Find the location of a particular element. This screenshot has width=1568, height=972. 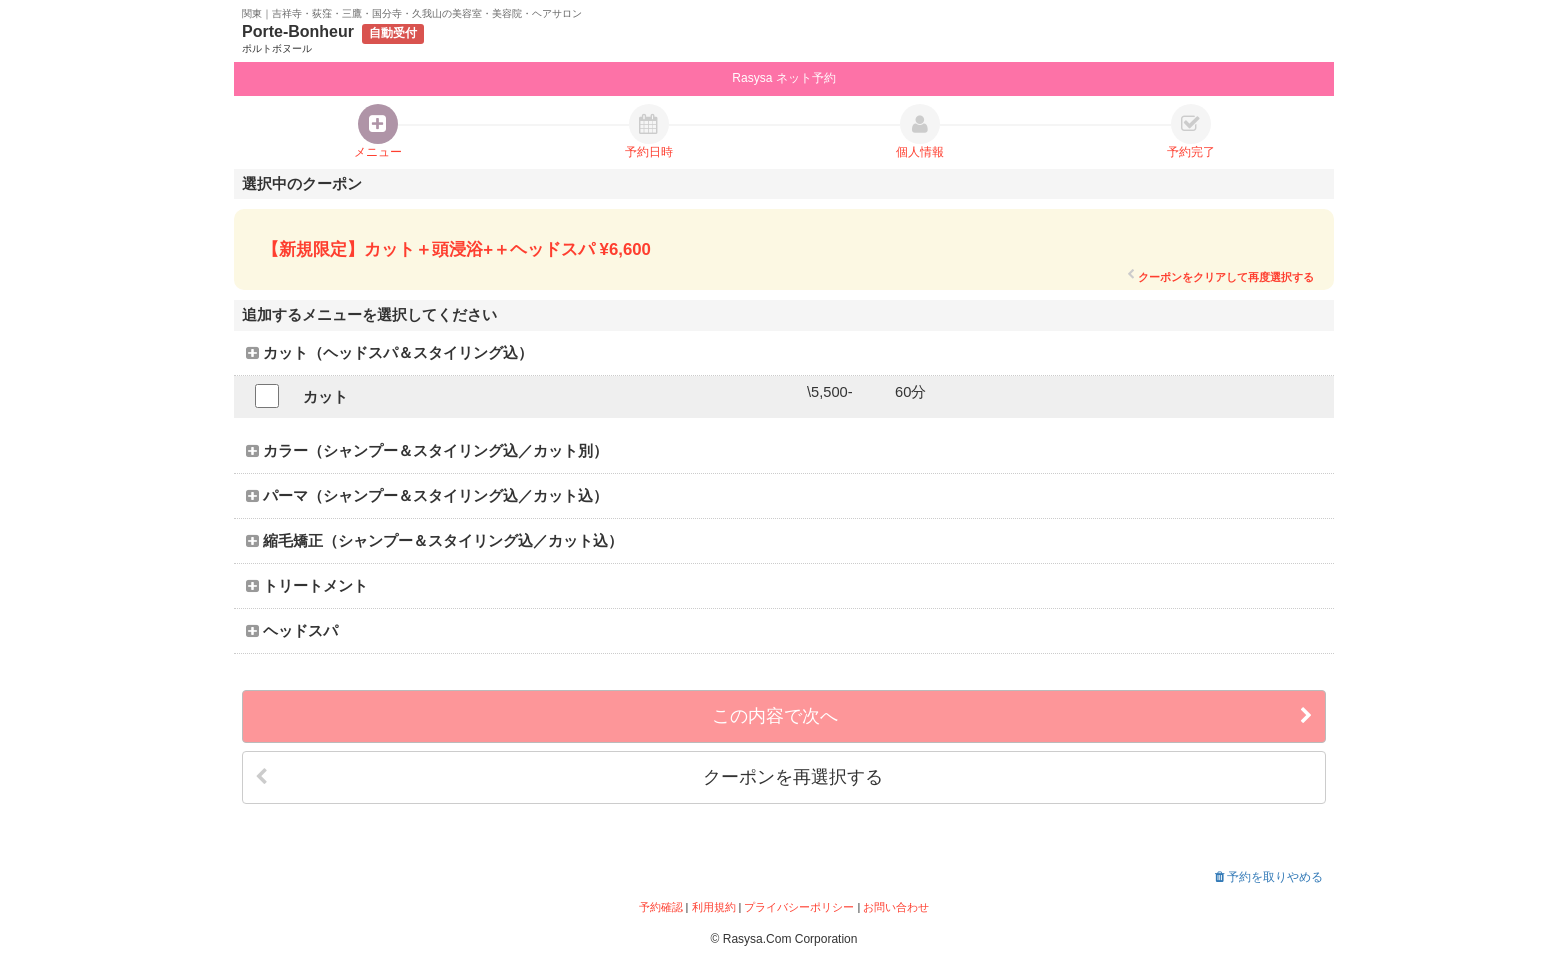

クーポンをクリアして再度選択する is located at coordinates (1220, 276).